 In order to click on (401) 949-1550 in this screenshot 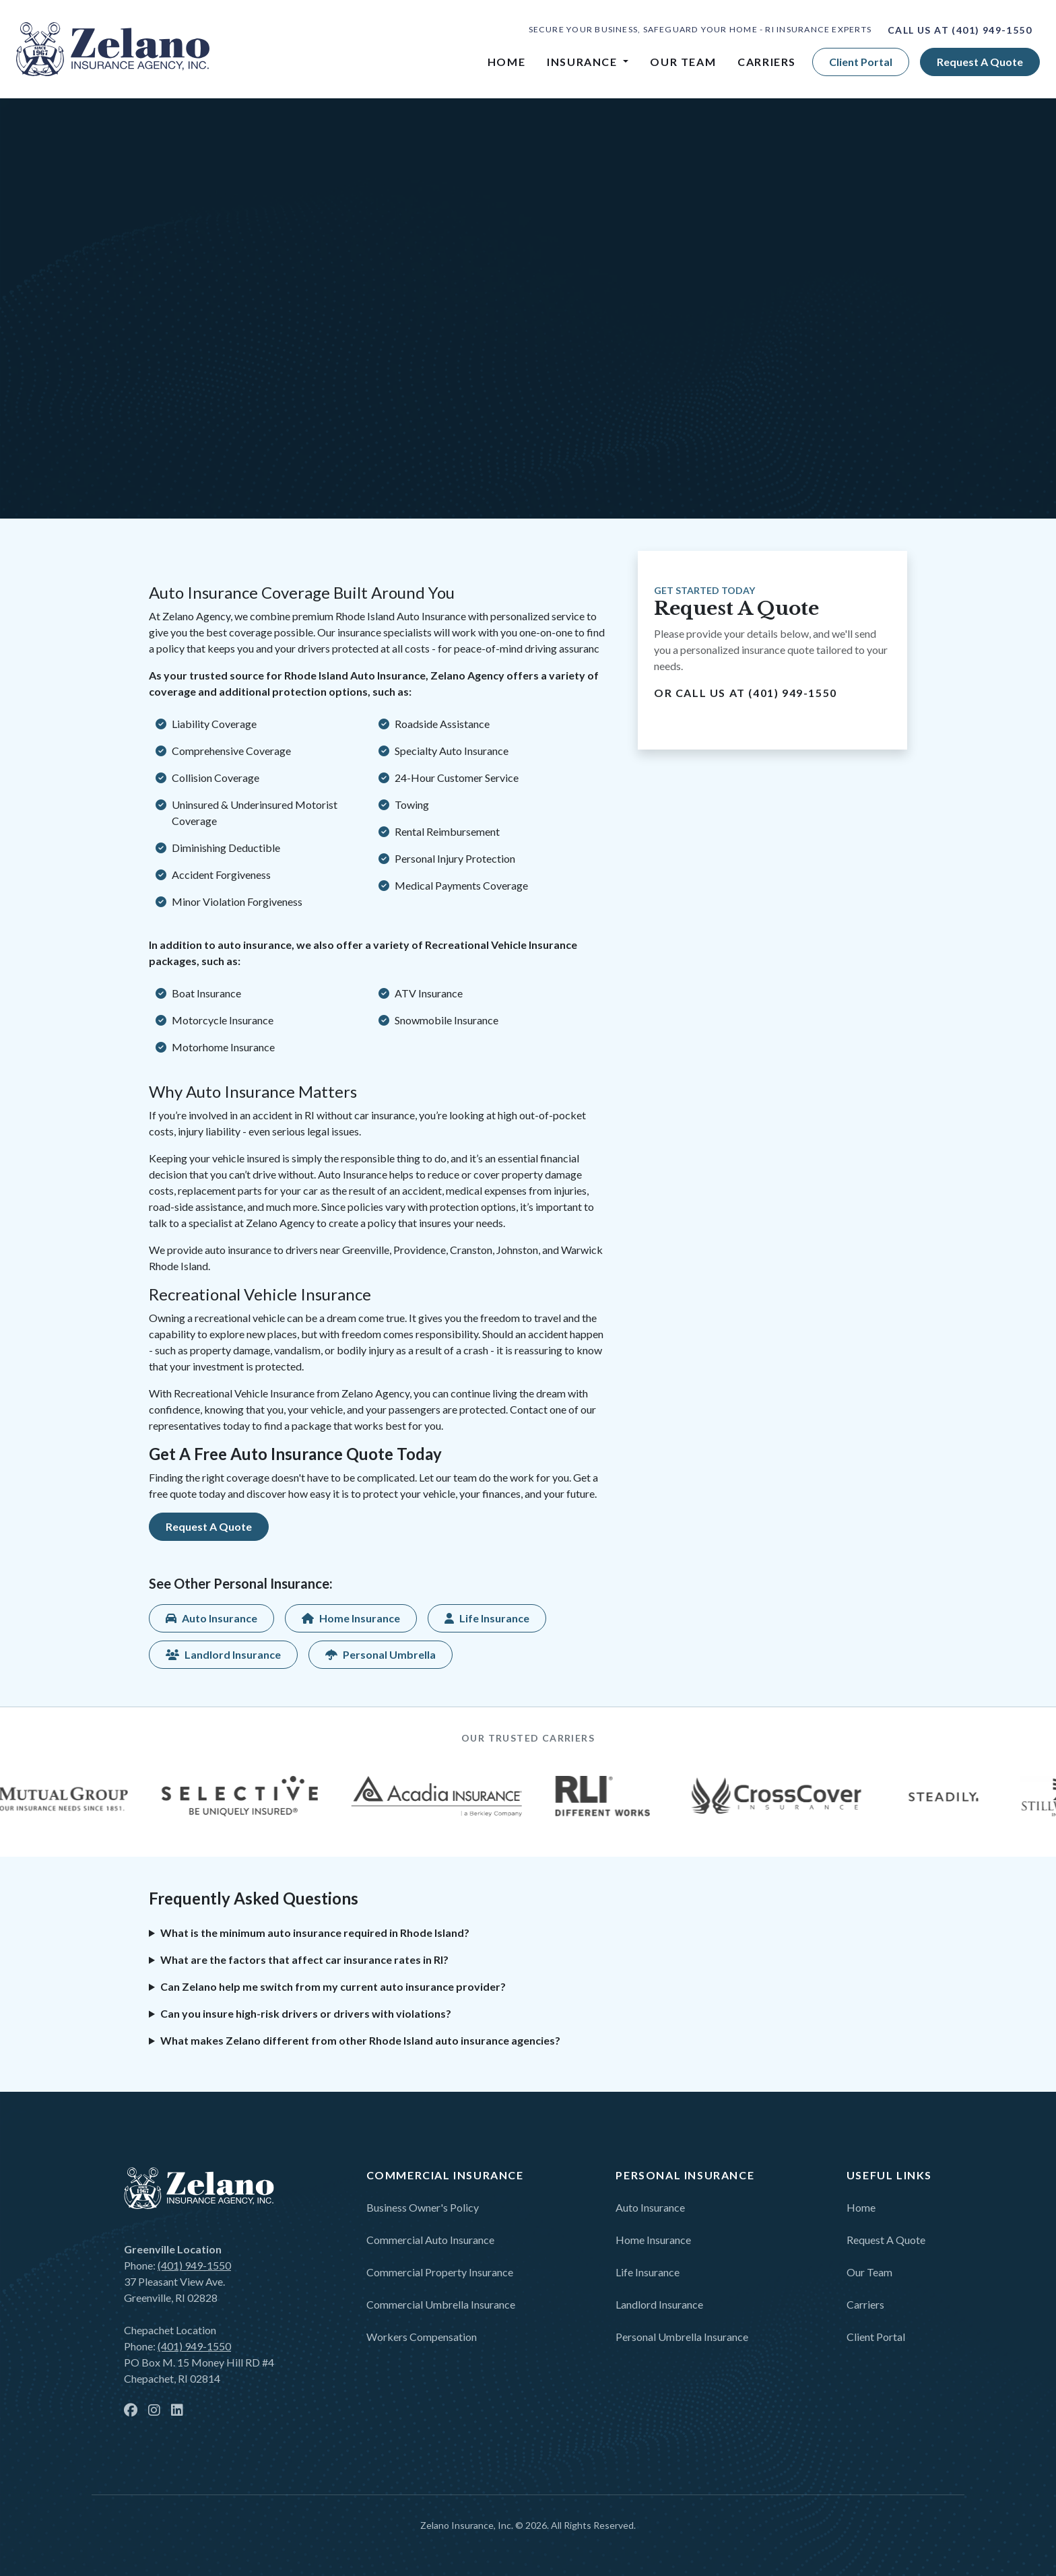, I will do `click(992, 30)`.